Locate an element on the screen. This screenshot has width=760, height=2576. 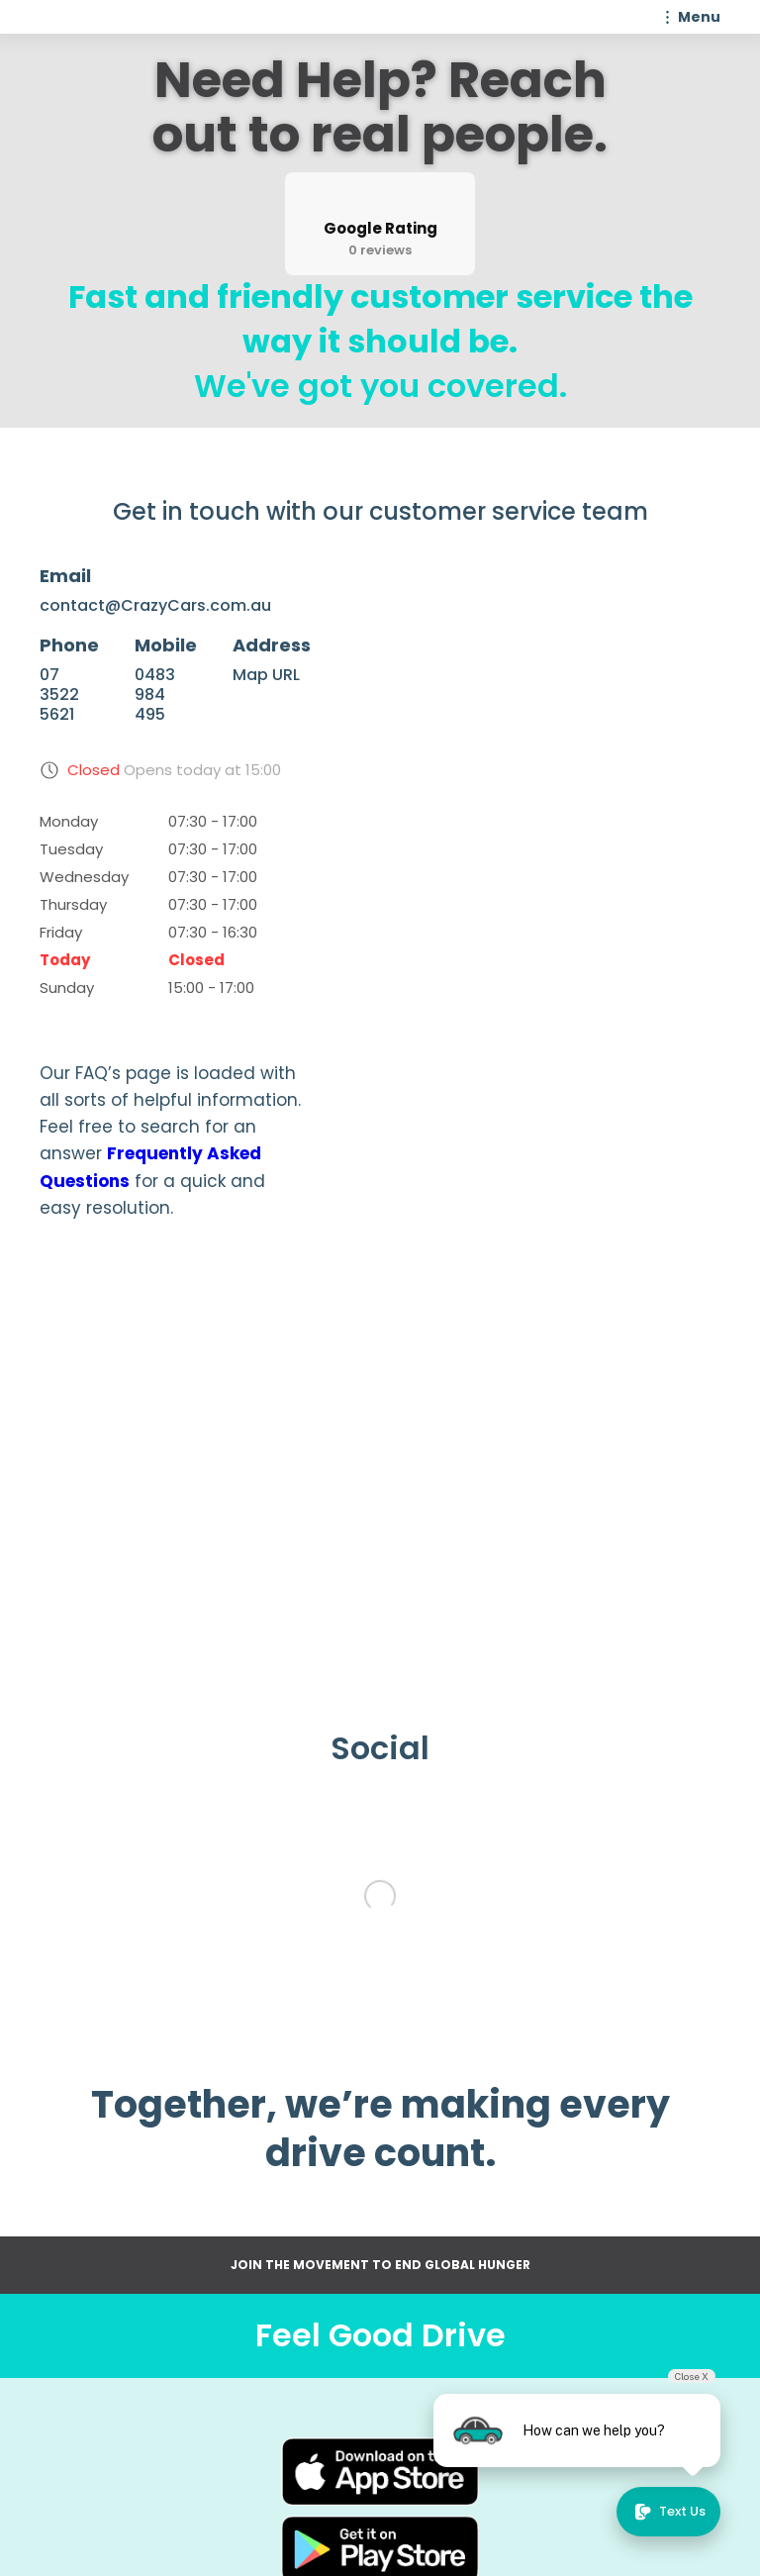
About is located at coordinates (291, 2463).